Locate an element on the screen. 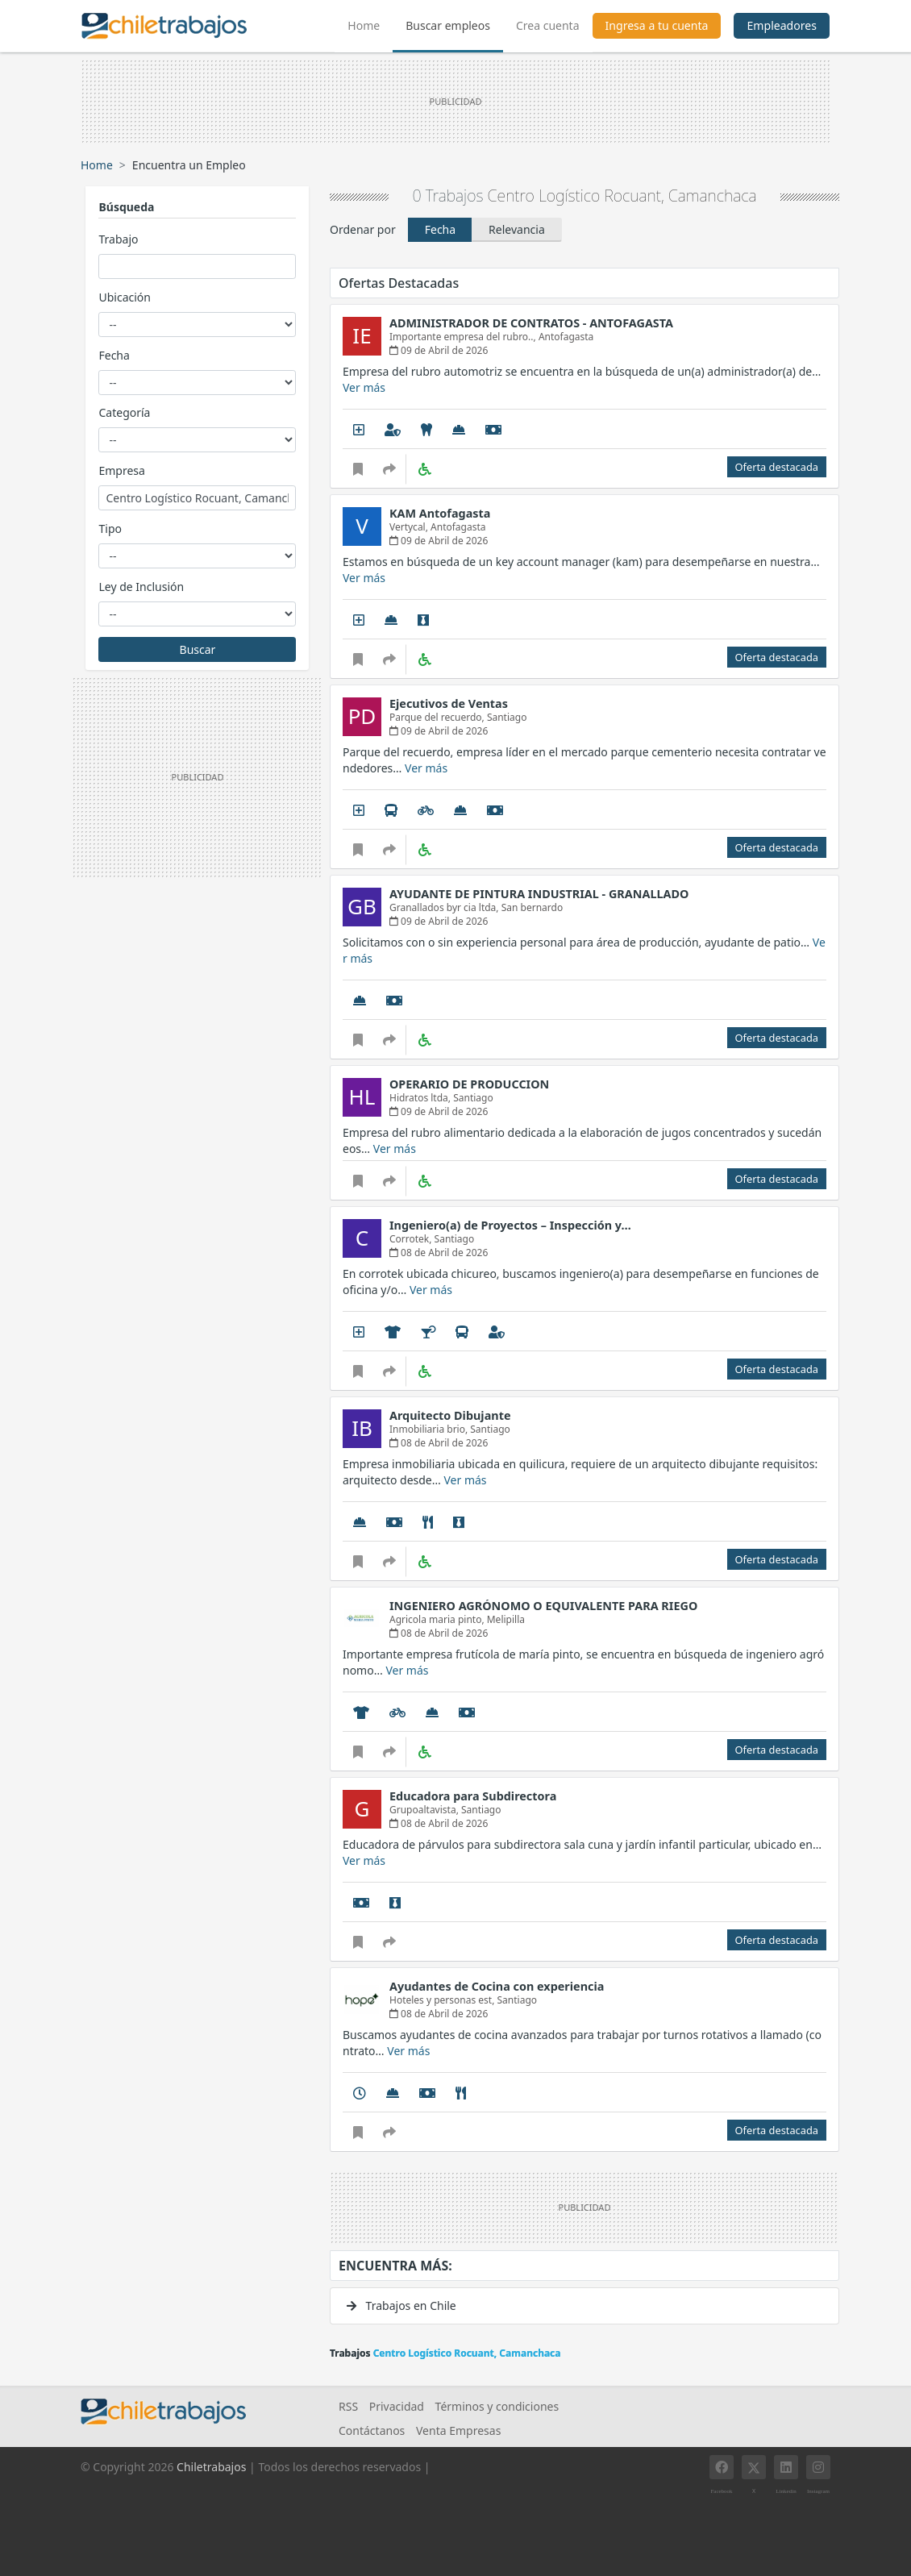  Trabajo is located at coordinates (118, 239).